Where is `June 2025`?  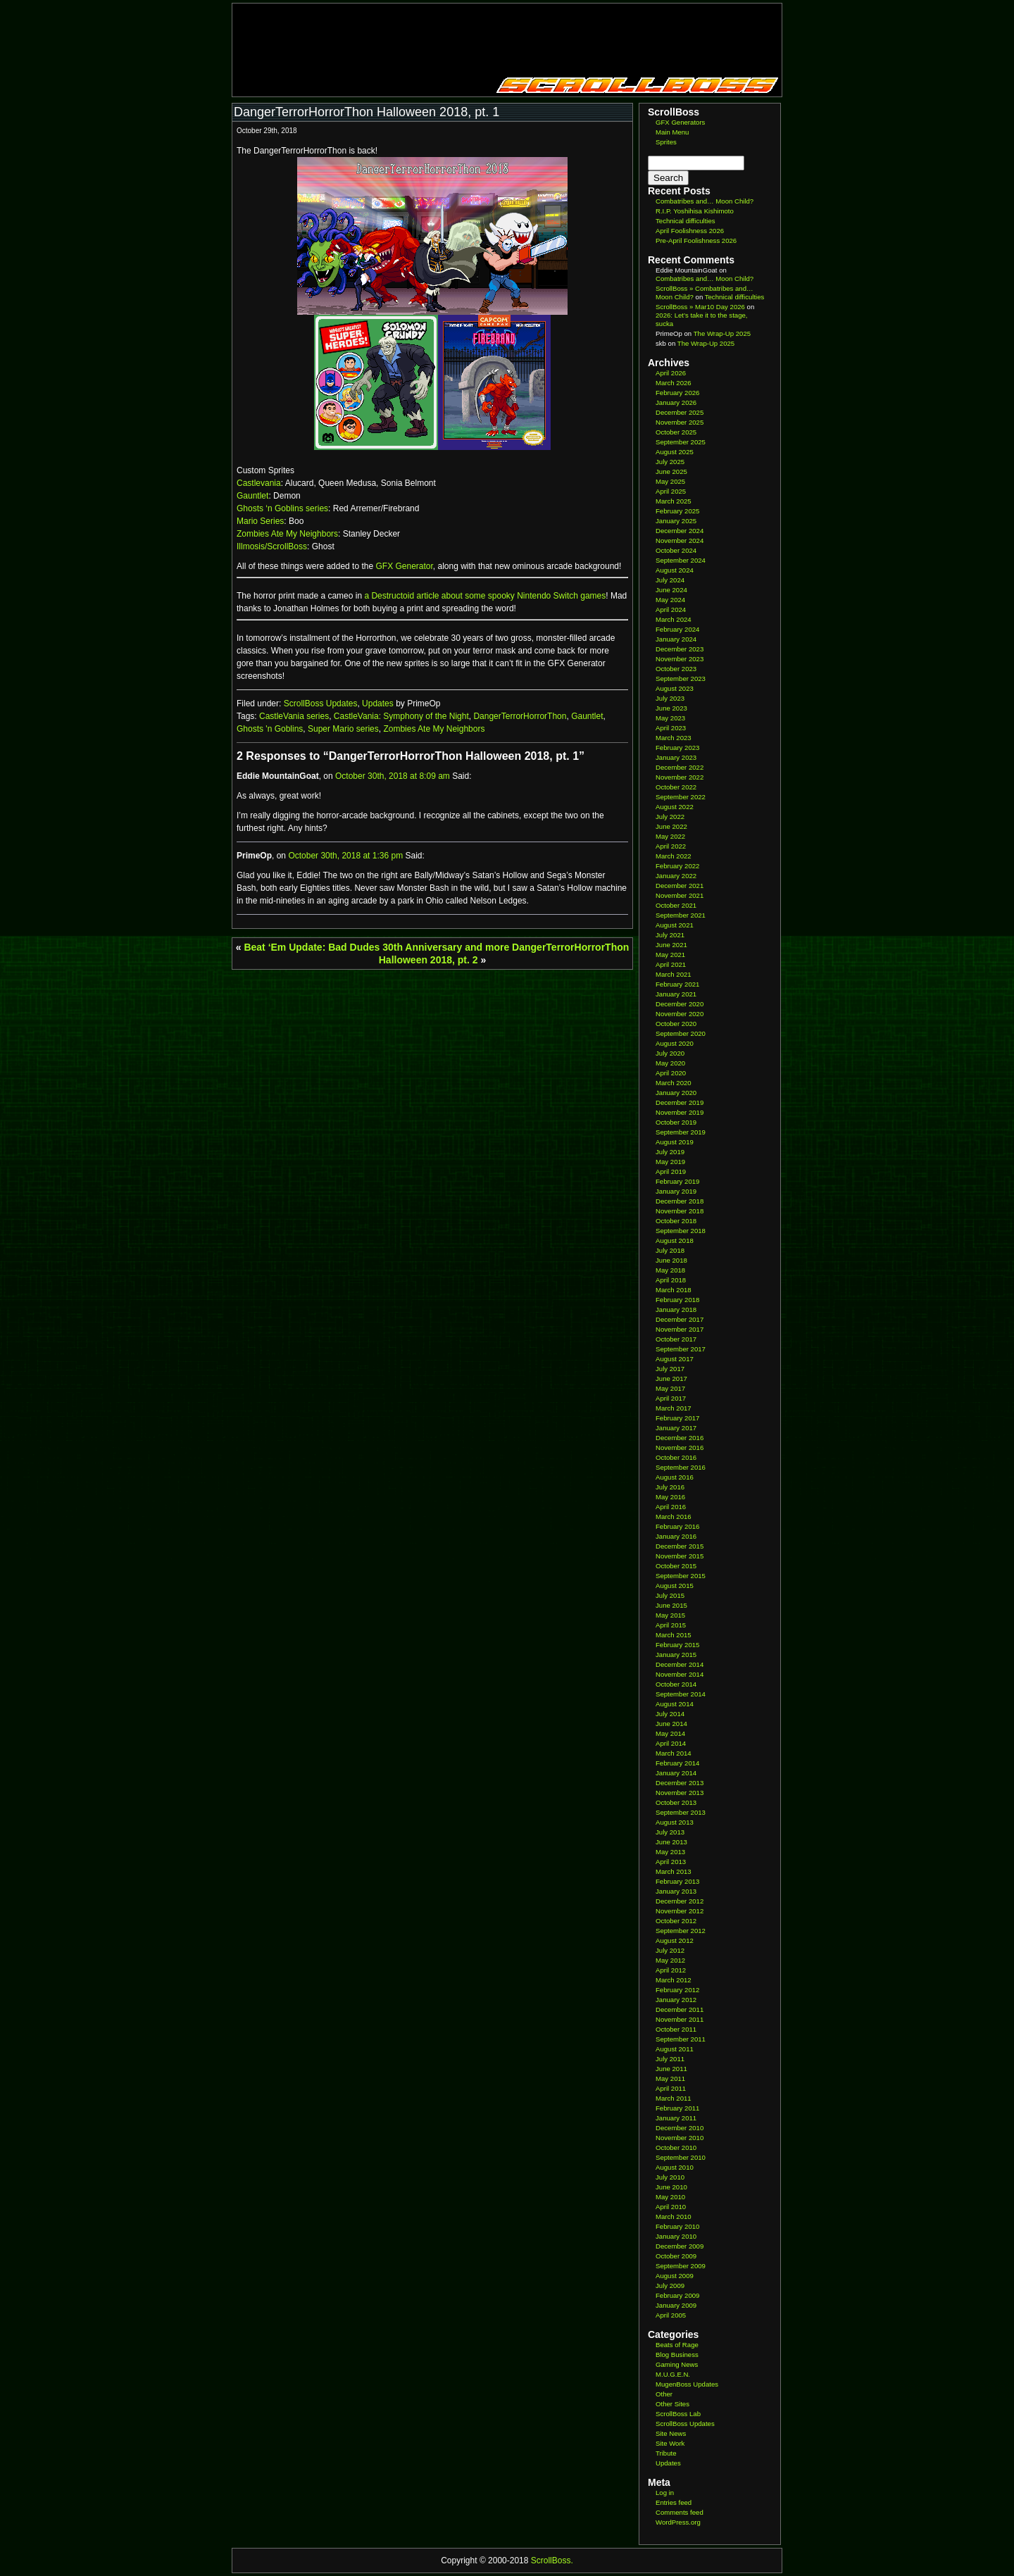 June 2025 is located at coordinates (671, 471).